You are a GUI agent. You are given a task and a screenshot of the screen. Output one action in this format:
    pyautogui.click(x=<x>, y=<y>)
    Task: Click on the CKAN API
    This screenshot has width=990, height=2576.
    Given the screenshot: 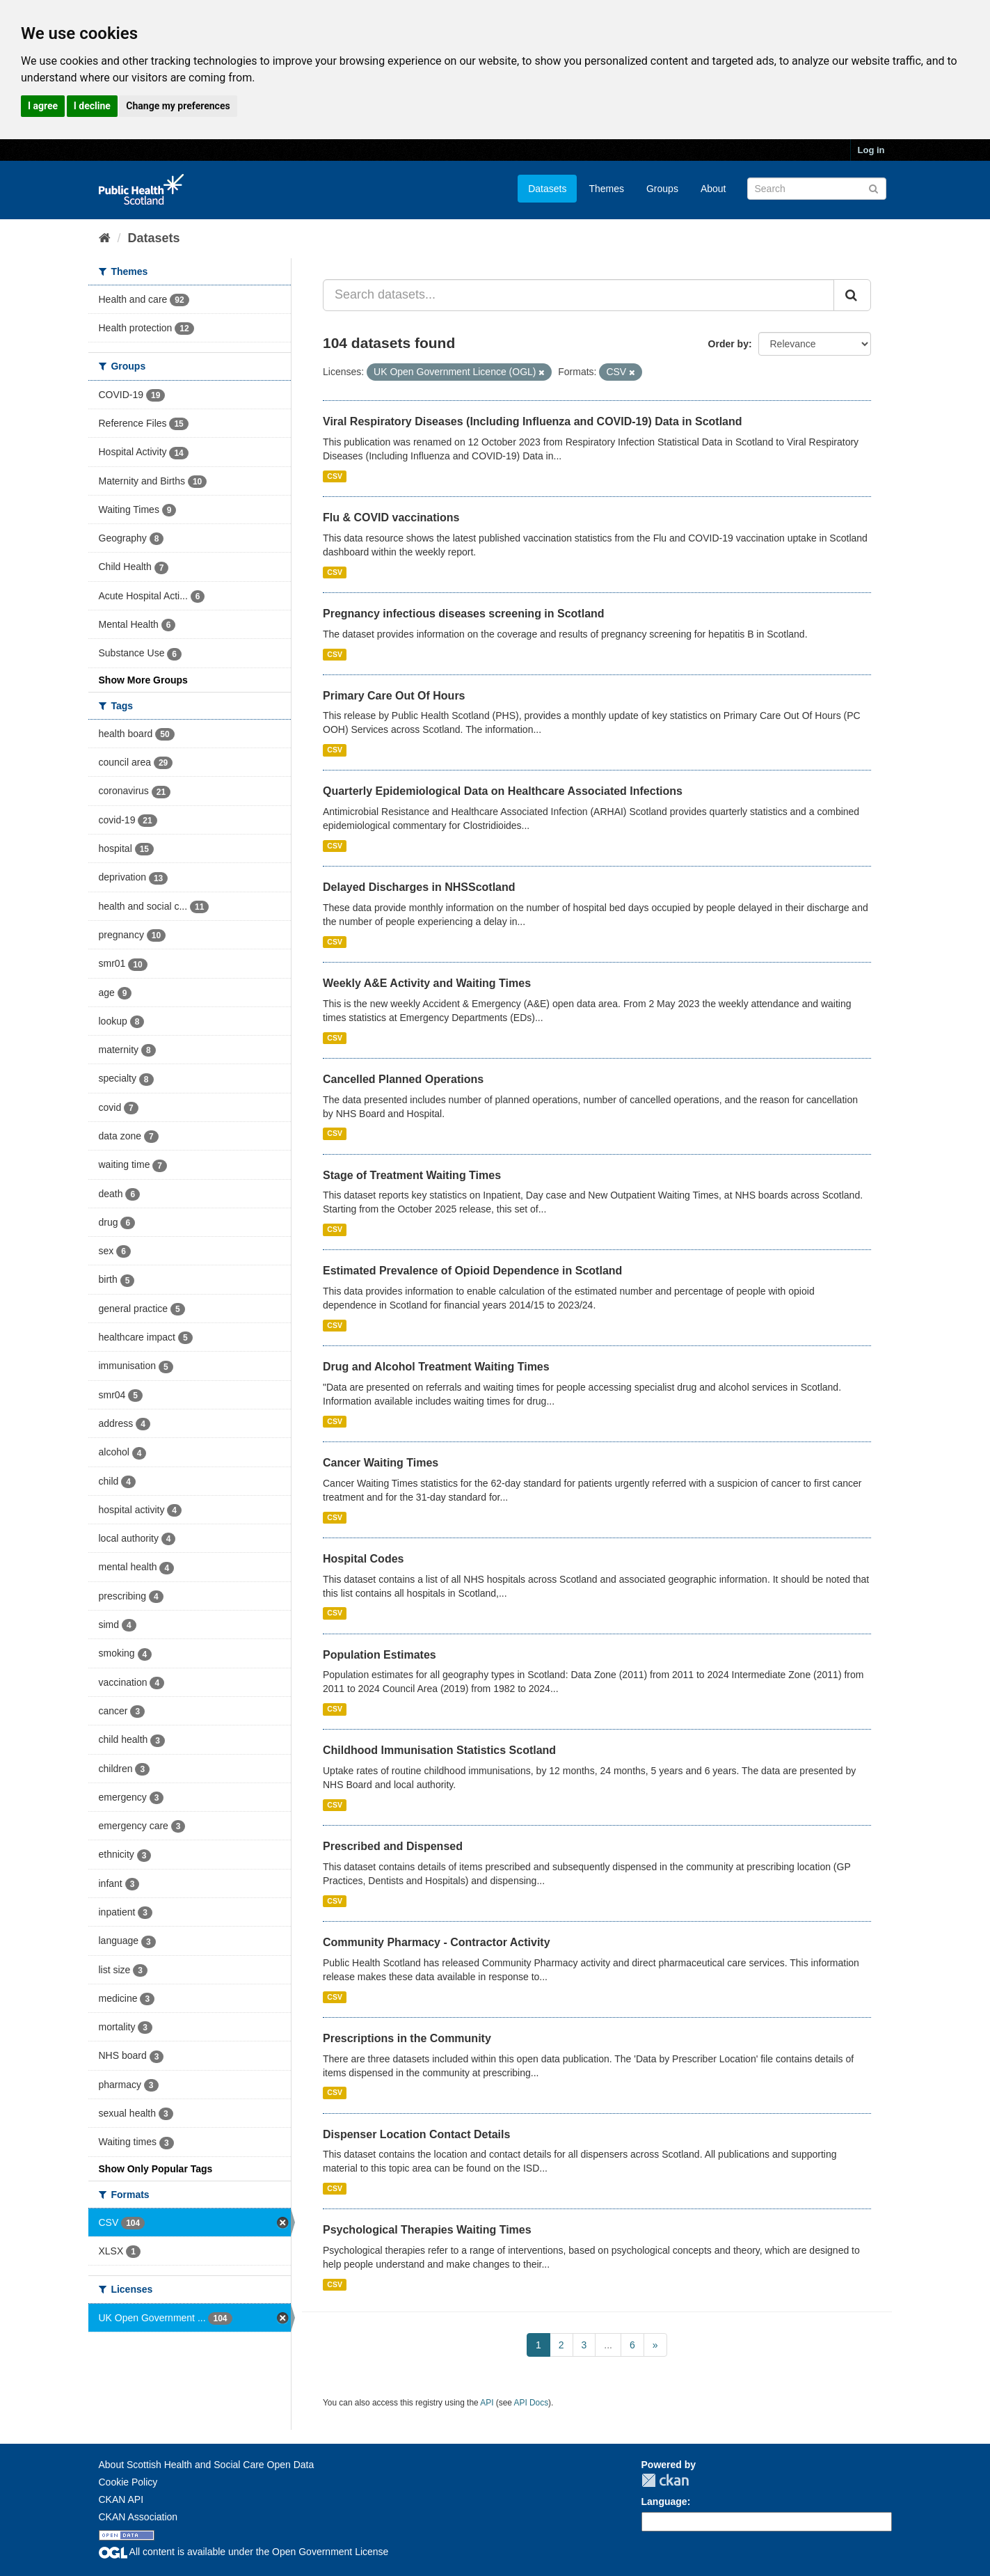 What is the action you would take?
    pyautogui.click(x=121, y=2499)
    